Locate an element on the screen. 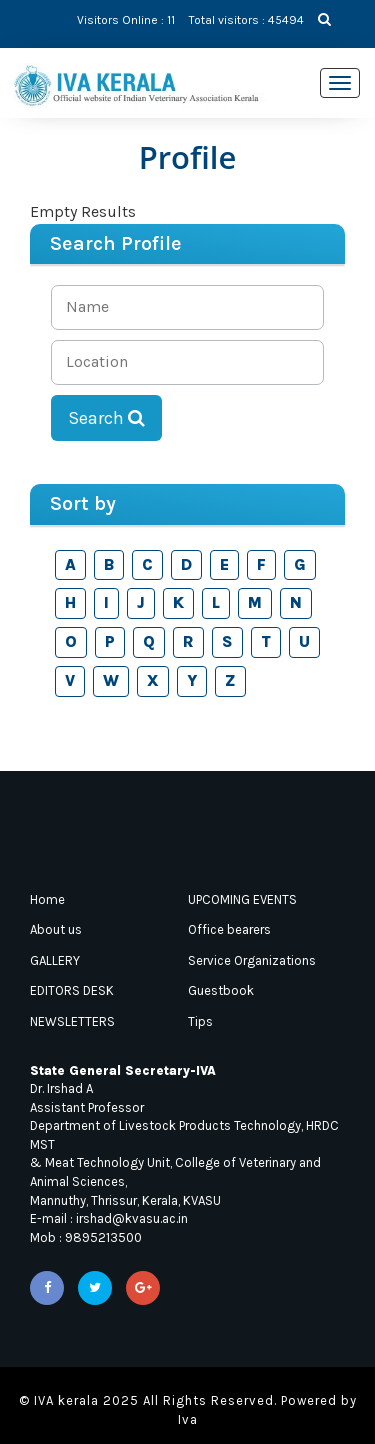 This screenshot has width=375, height=1444. Total visitors : 45494 is located at coordinates (246, 20).